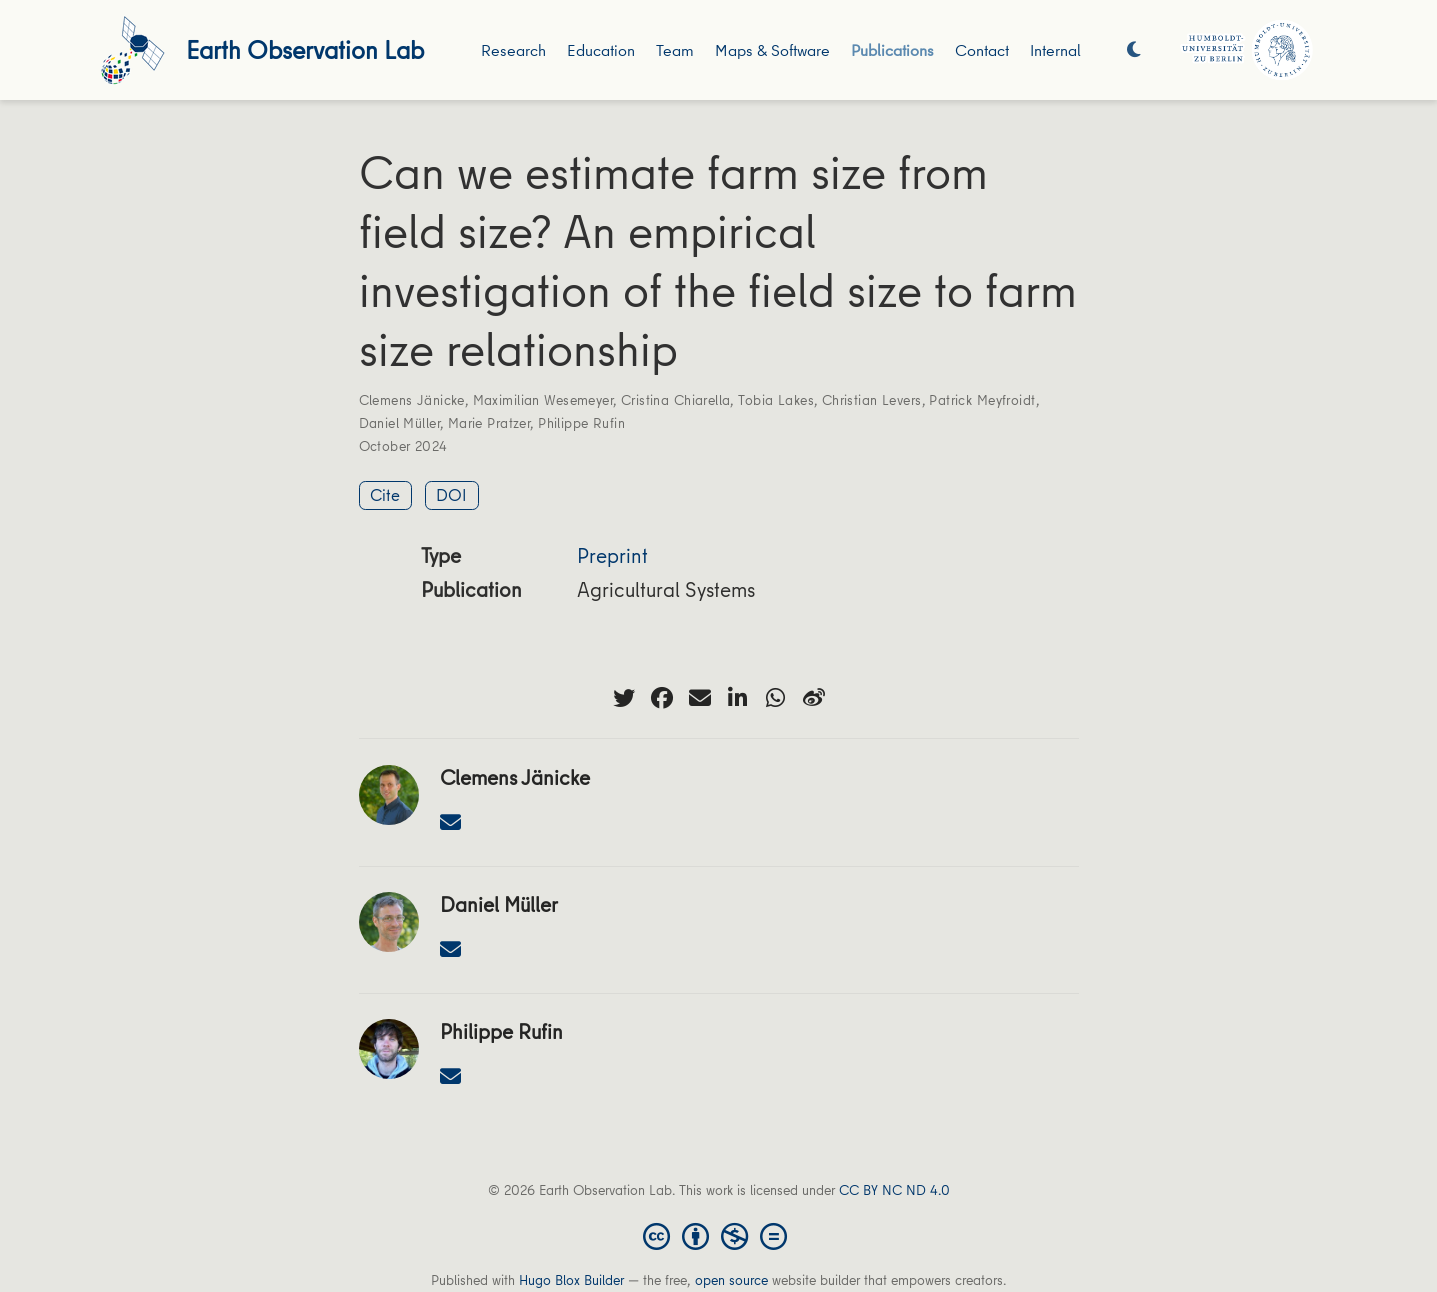 Image resolution: width=1437 pixels, height=1292 pixels. Describe the element at coordinates (719, 1235) in the screenshot. I see `[Creative Commons]` at that location.